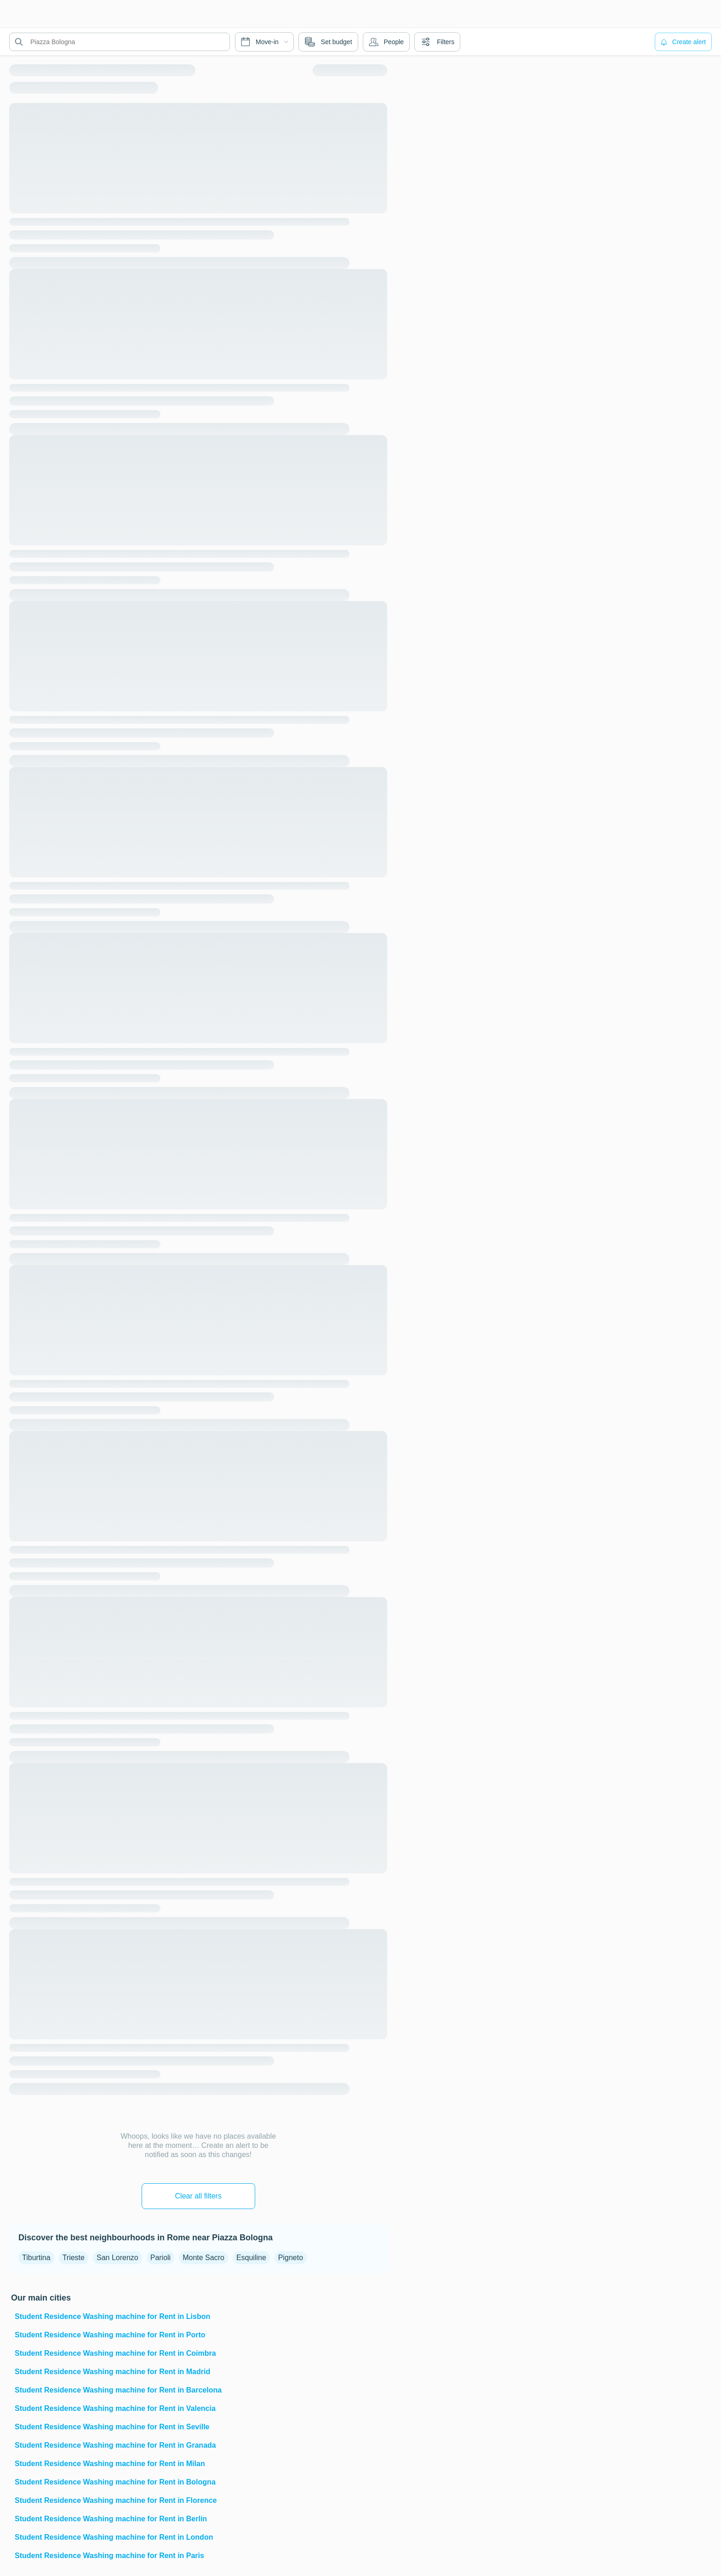 The width and height of the screenshot is (721, 2576). What do you see at coordinates (110, 2335) in the screenshot?
I see `Student Residence Washing machine for Rent in Porto` at bounding box center [110, 2335].